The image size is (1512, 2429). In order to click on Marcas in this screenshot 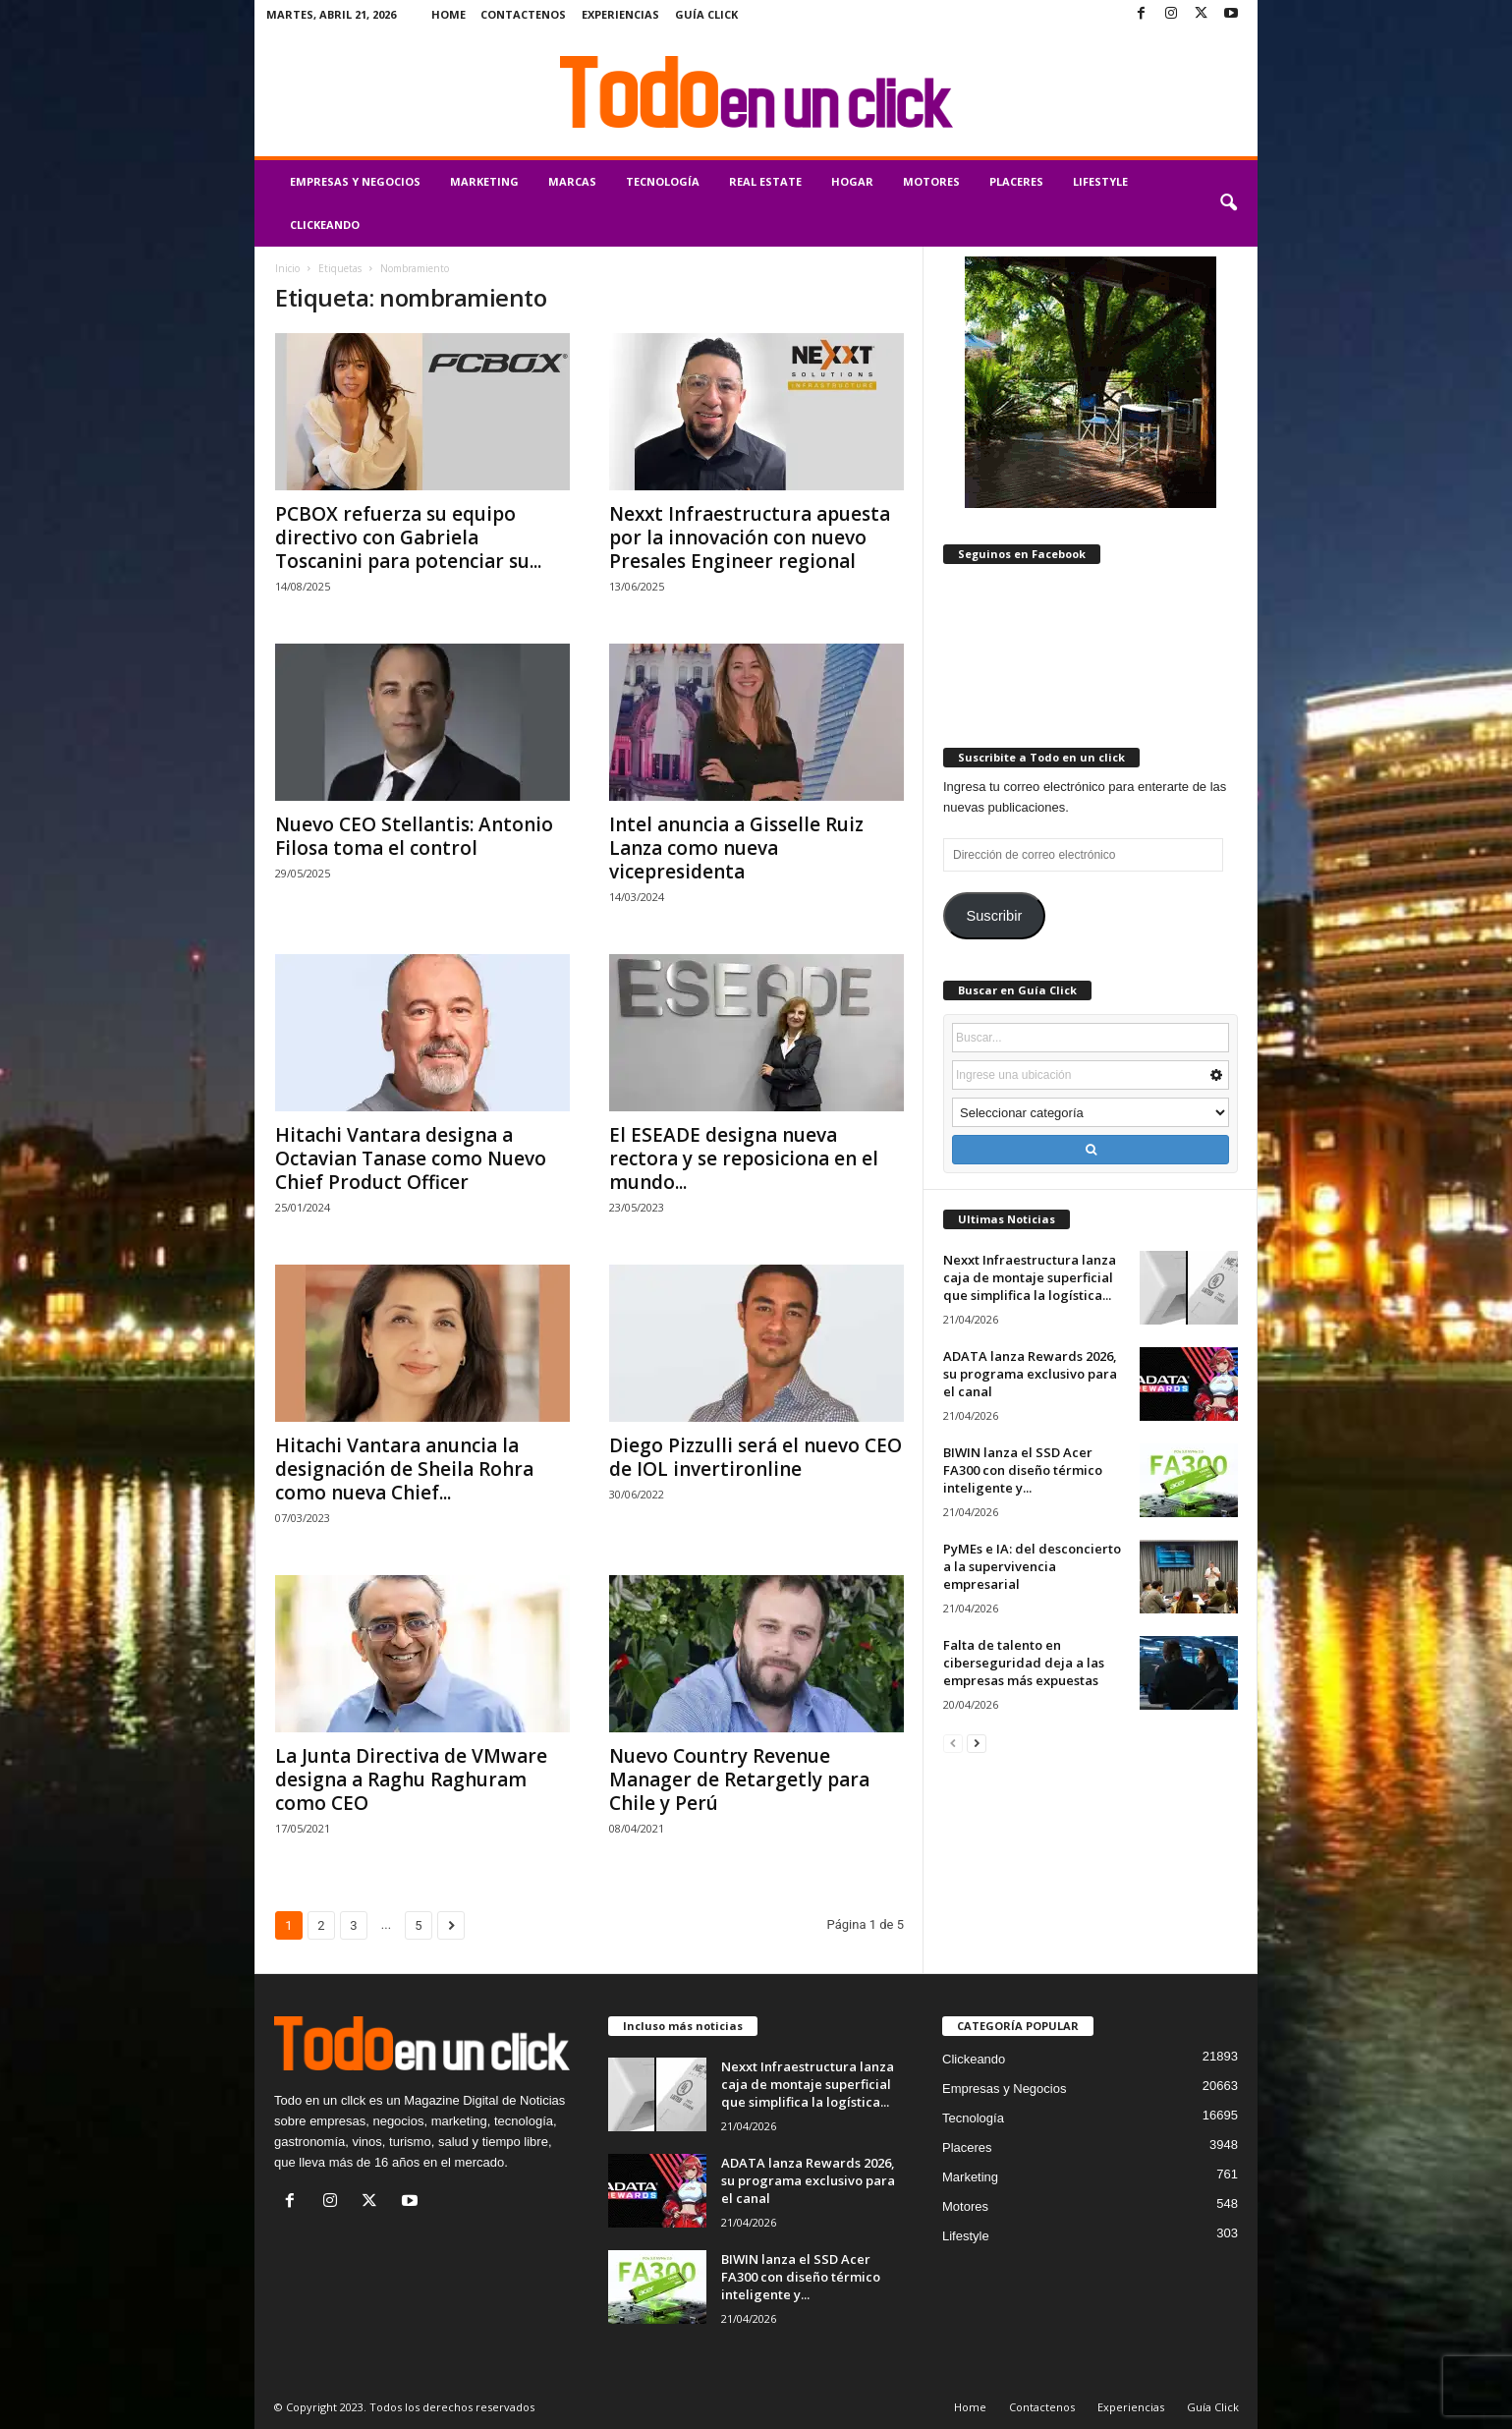, I will do `click(572, 181)`.